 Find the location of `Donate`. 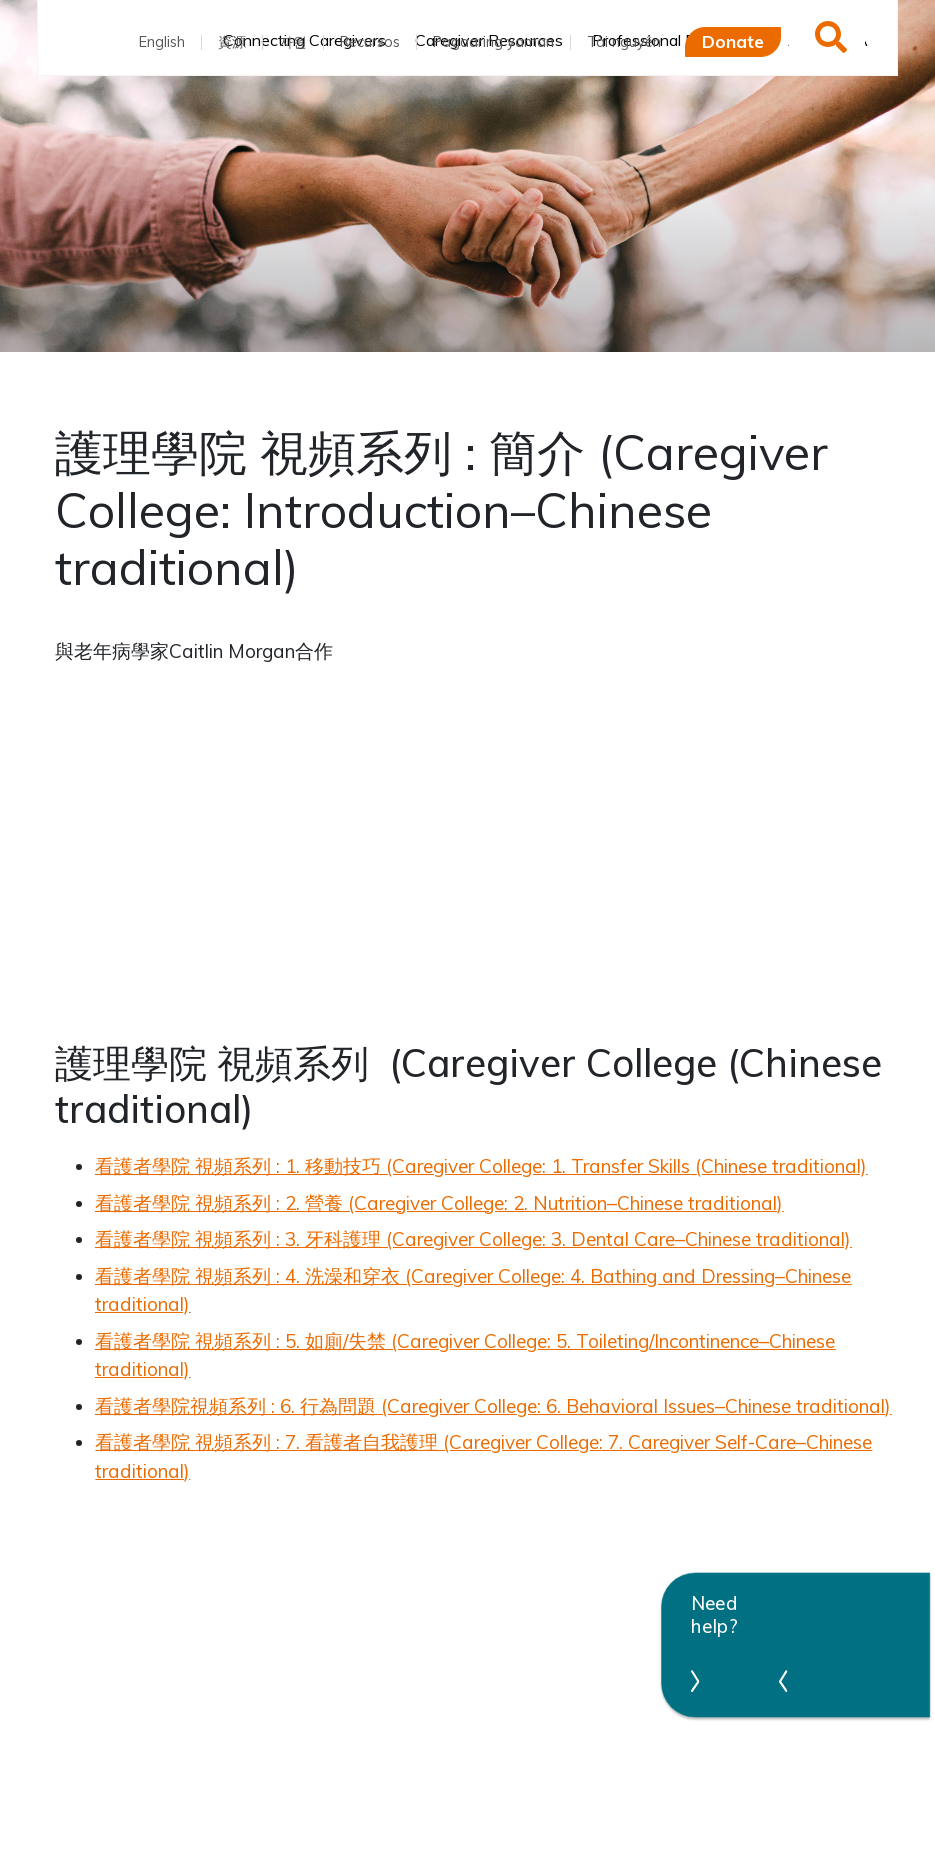

Donate is located at coordinates (733, 41).